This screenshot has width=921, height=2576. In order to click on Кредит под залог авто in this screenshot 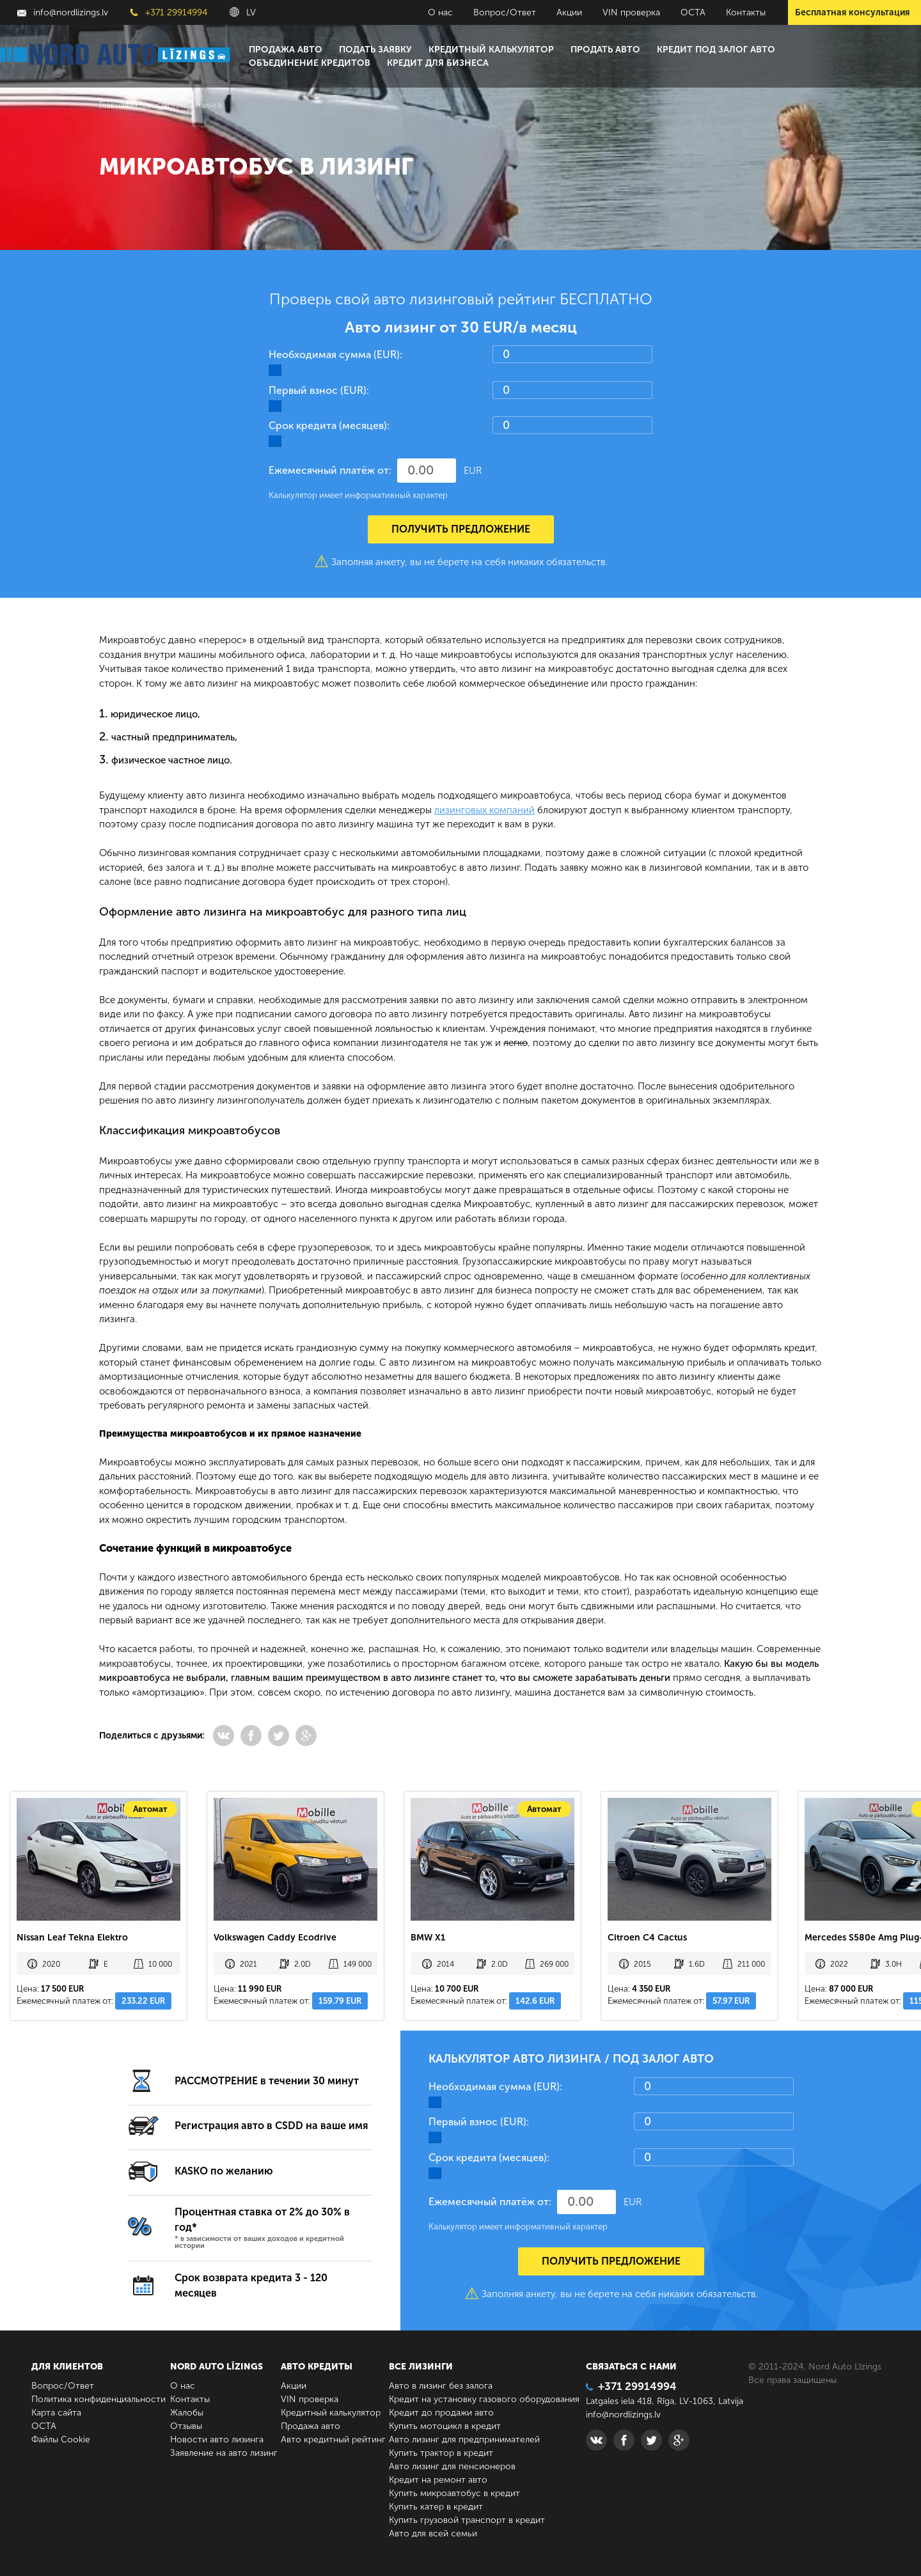, I will do `click(716, 49)`.